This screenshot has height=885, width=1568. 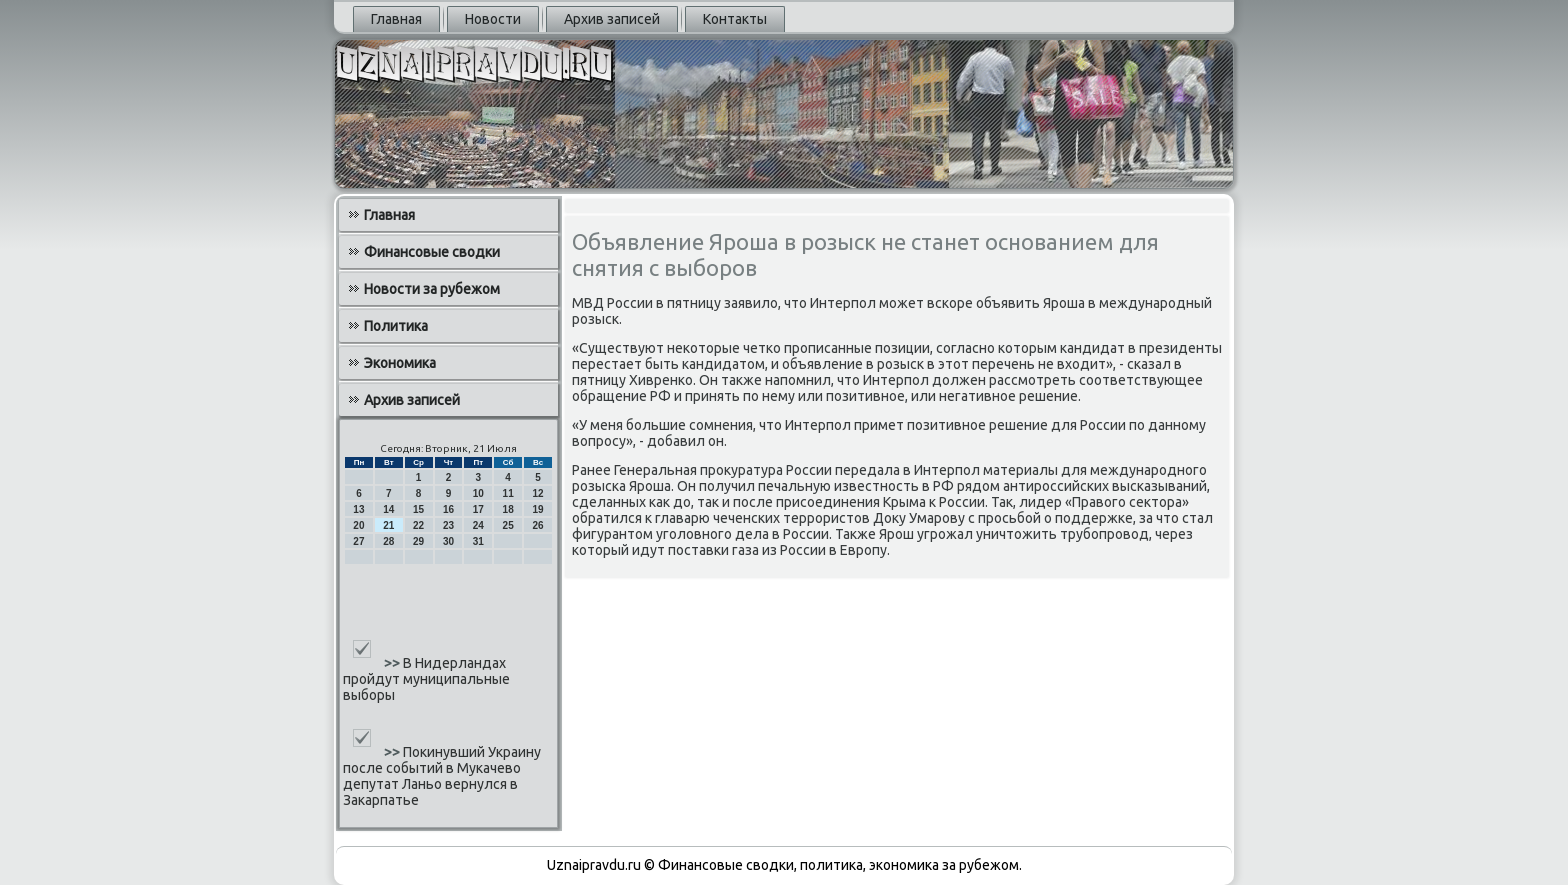 I want to click on 17, so click(x=478, y=509).